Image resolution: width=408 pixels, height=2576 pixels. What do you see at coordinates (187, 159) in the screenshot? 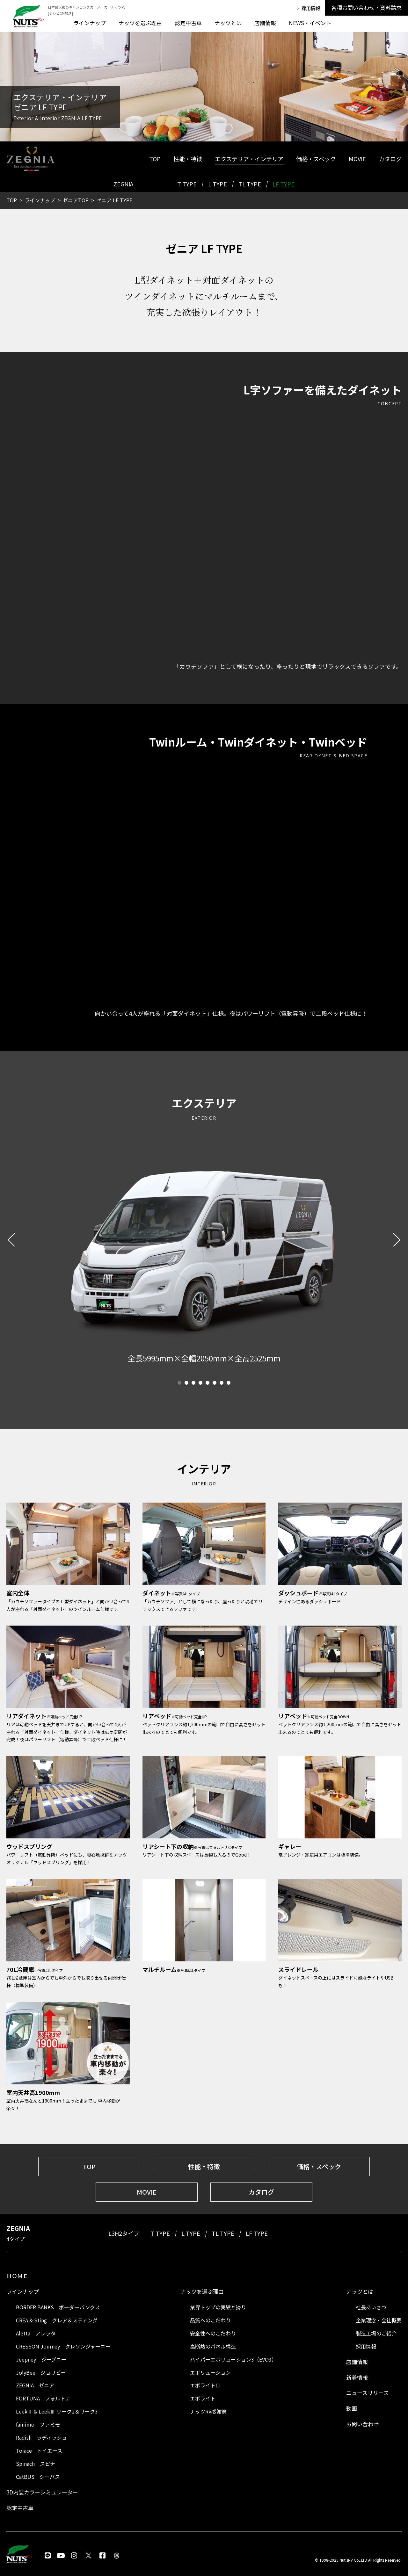
I see `性能・特徴` at bounding box center [187, 159].